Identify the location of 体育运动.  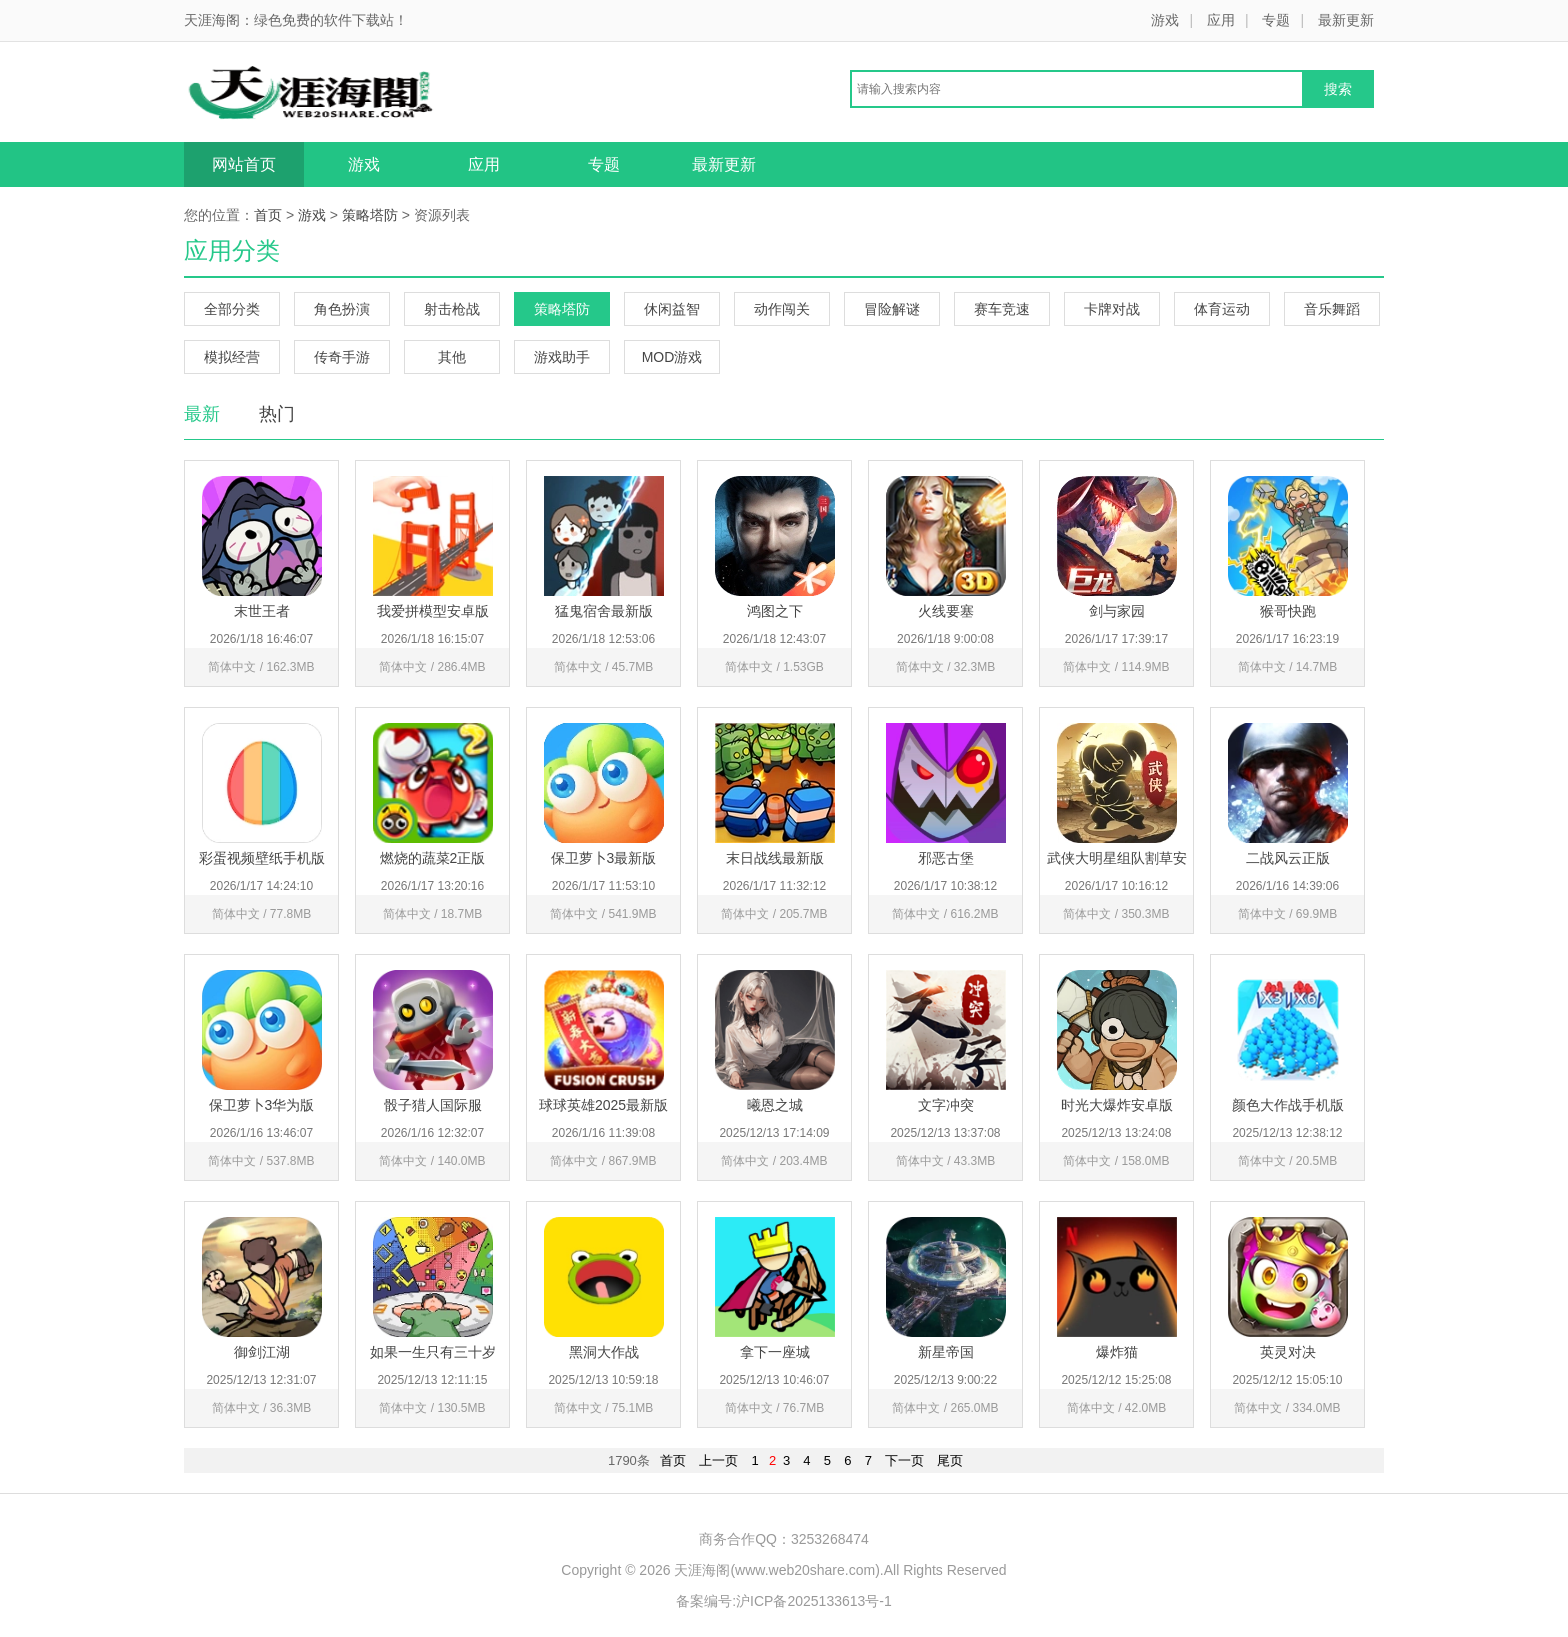
(1222, 309).